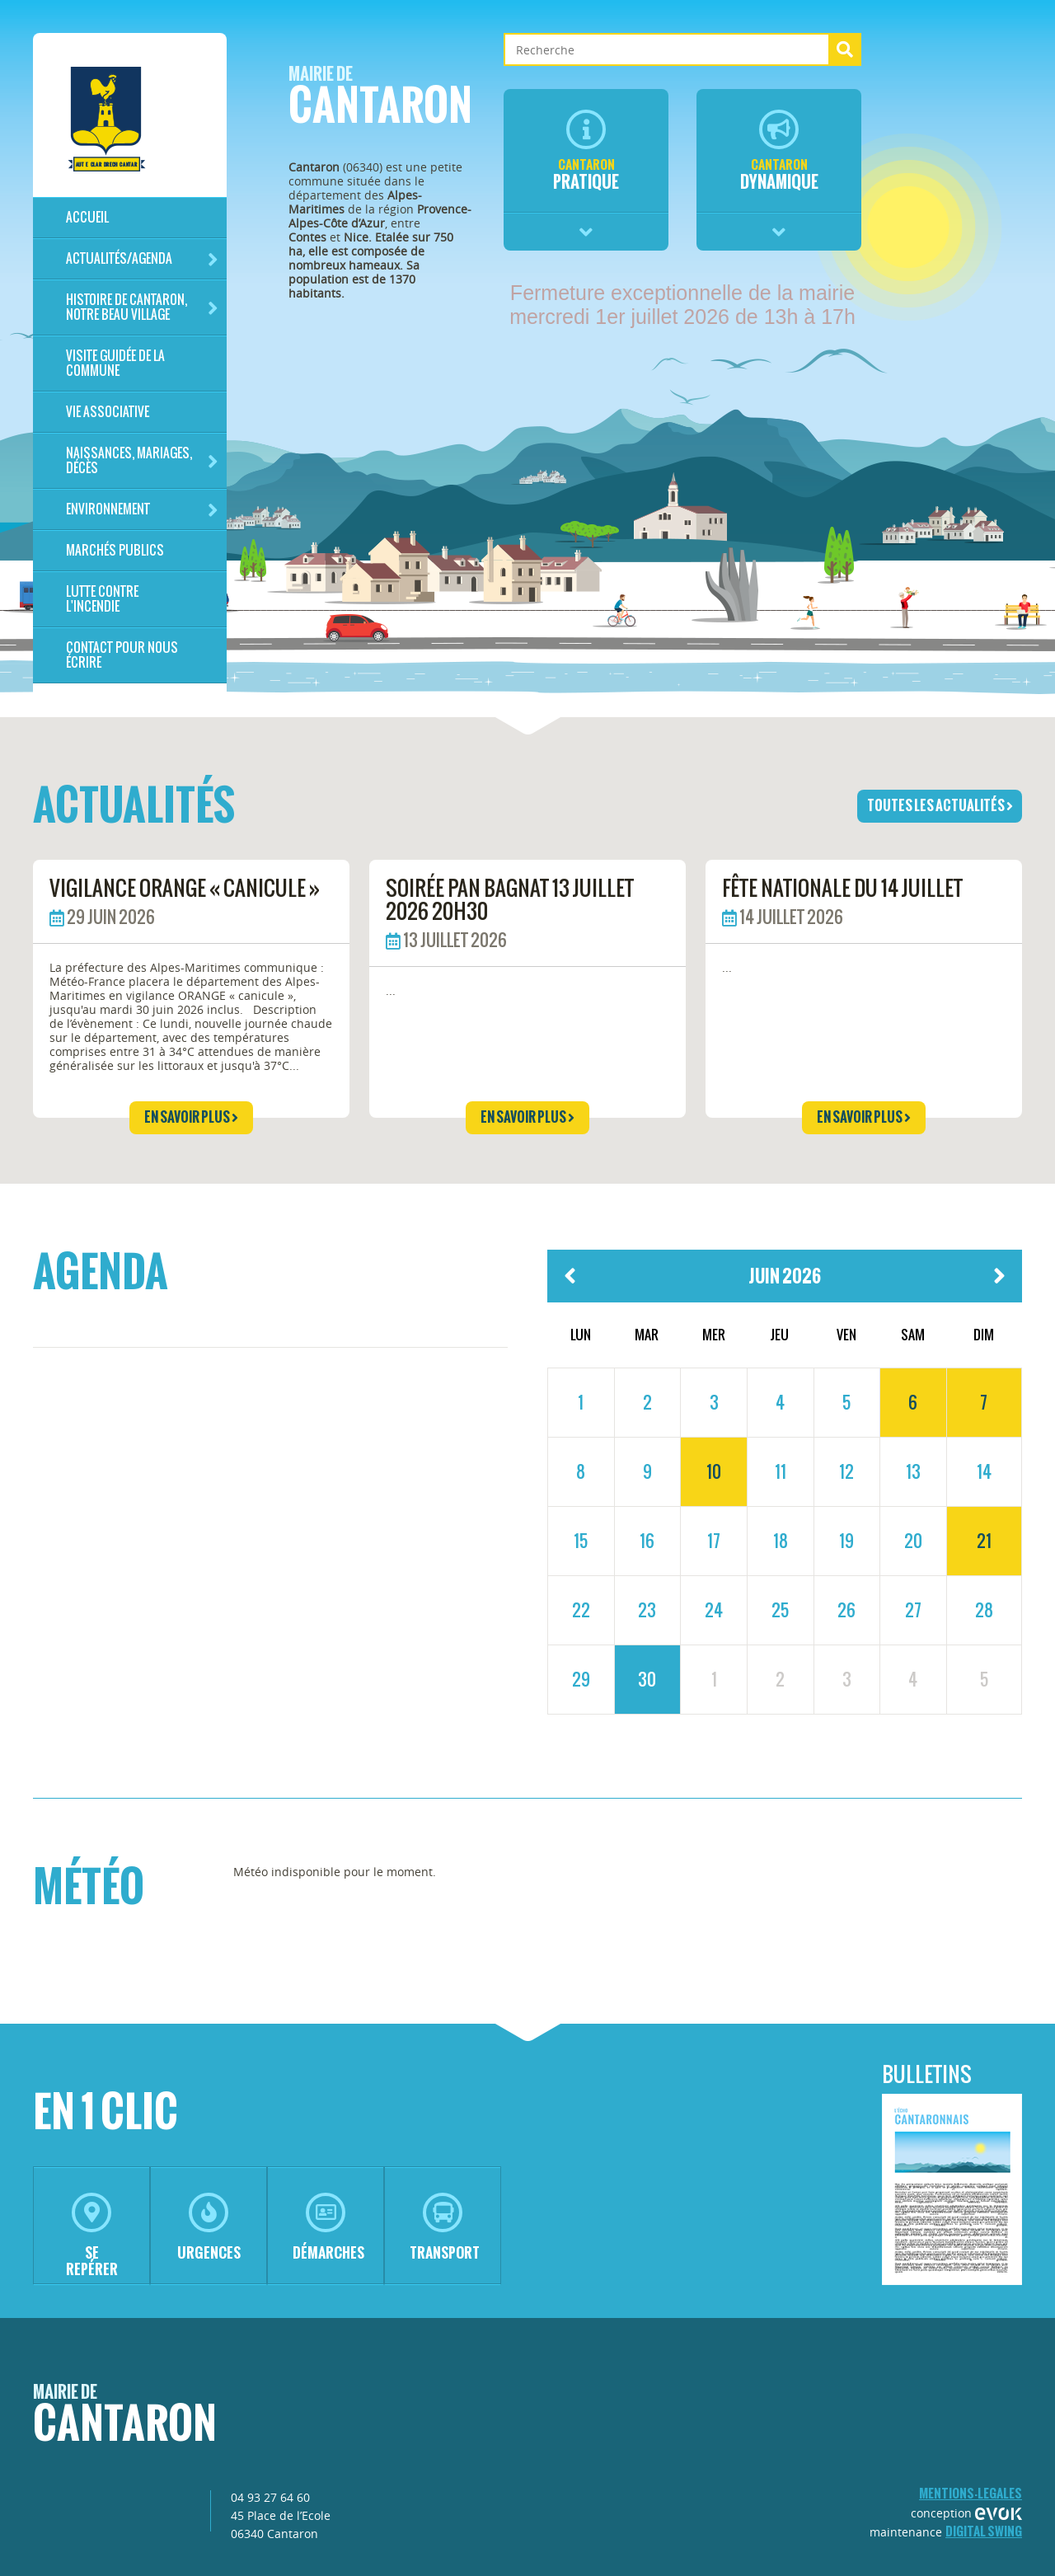 The image size is (1055, 2576). I want to click on Contact pour nous écrire, so click(122, 655).